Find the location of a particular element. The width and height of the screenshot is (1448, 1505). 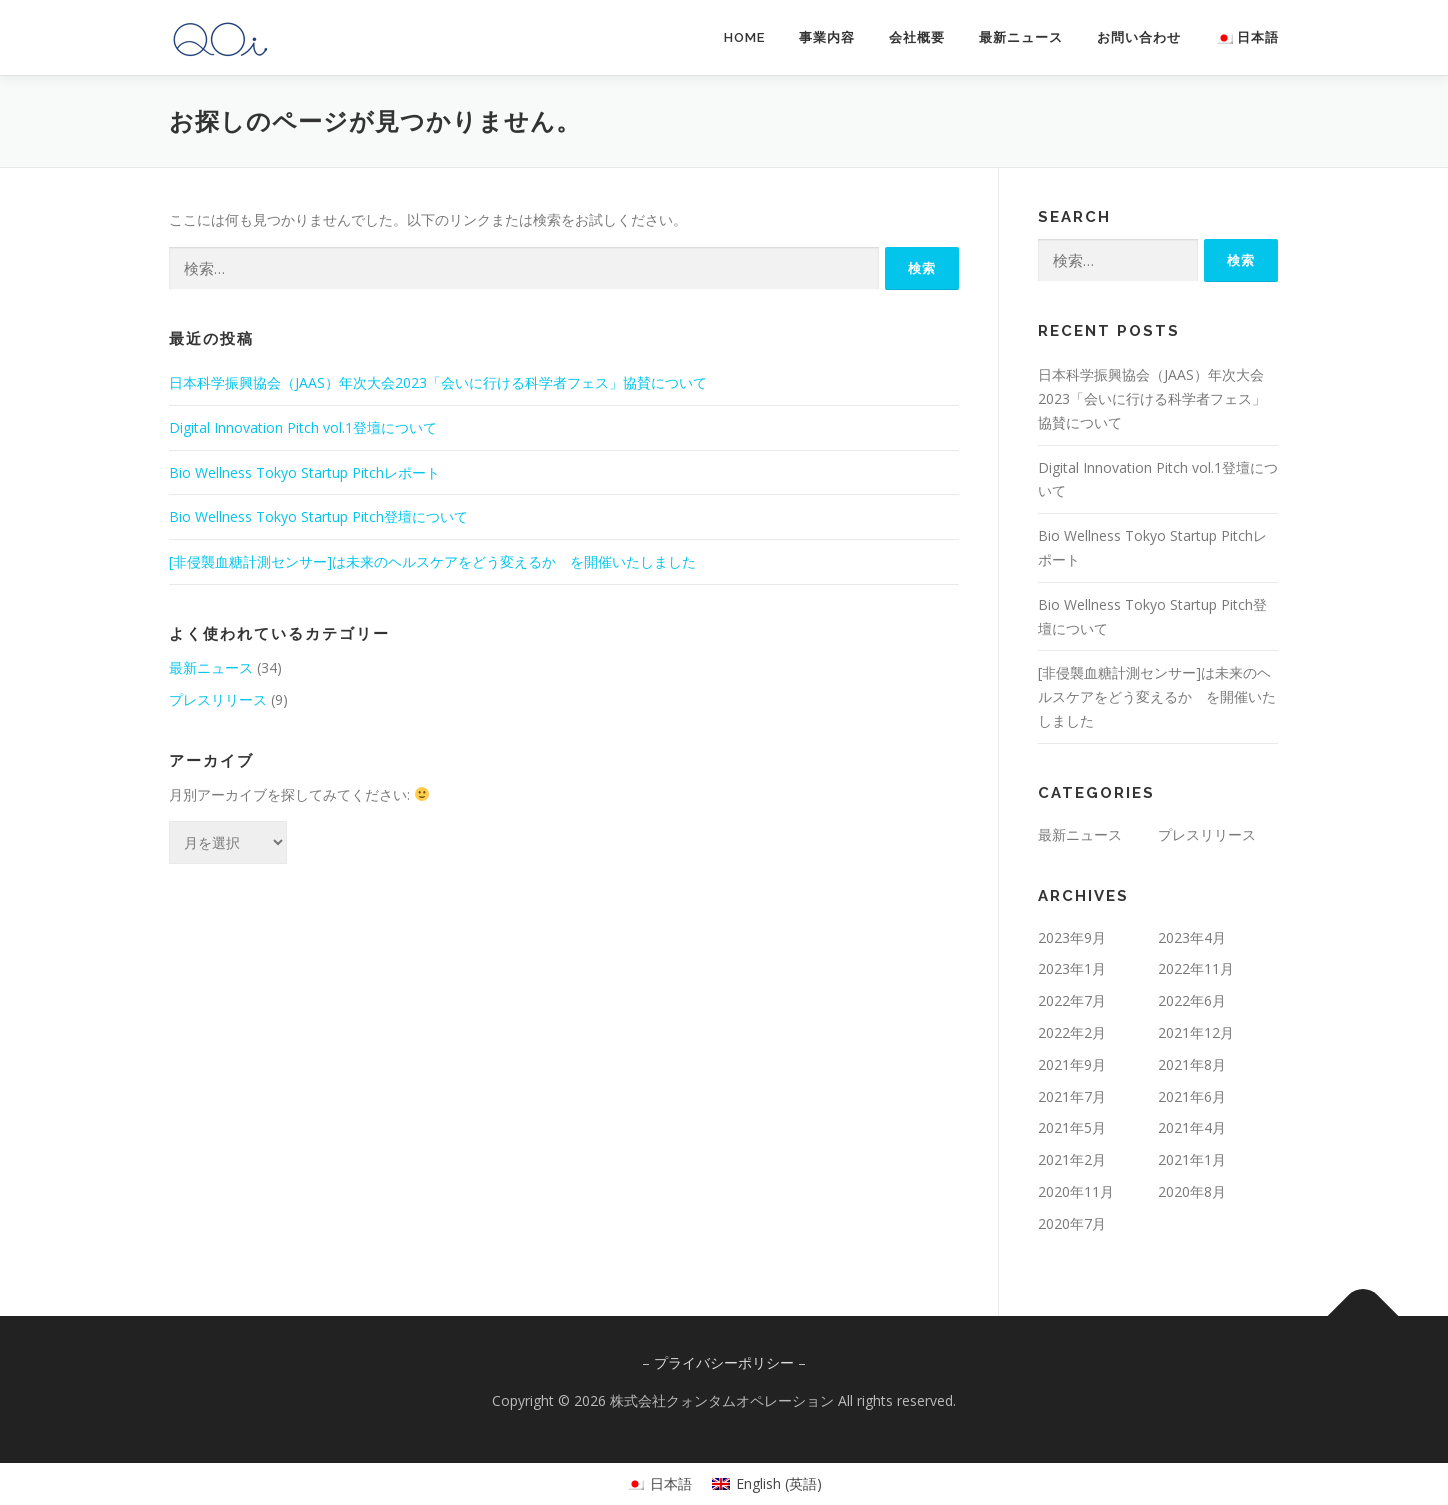

2022年6月 is located at coordinates (1192, 1000).